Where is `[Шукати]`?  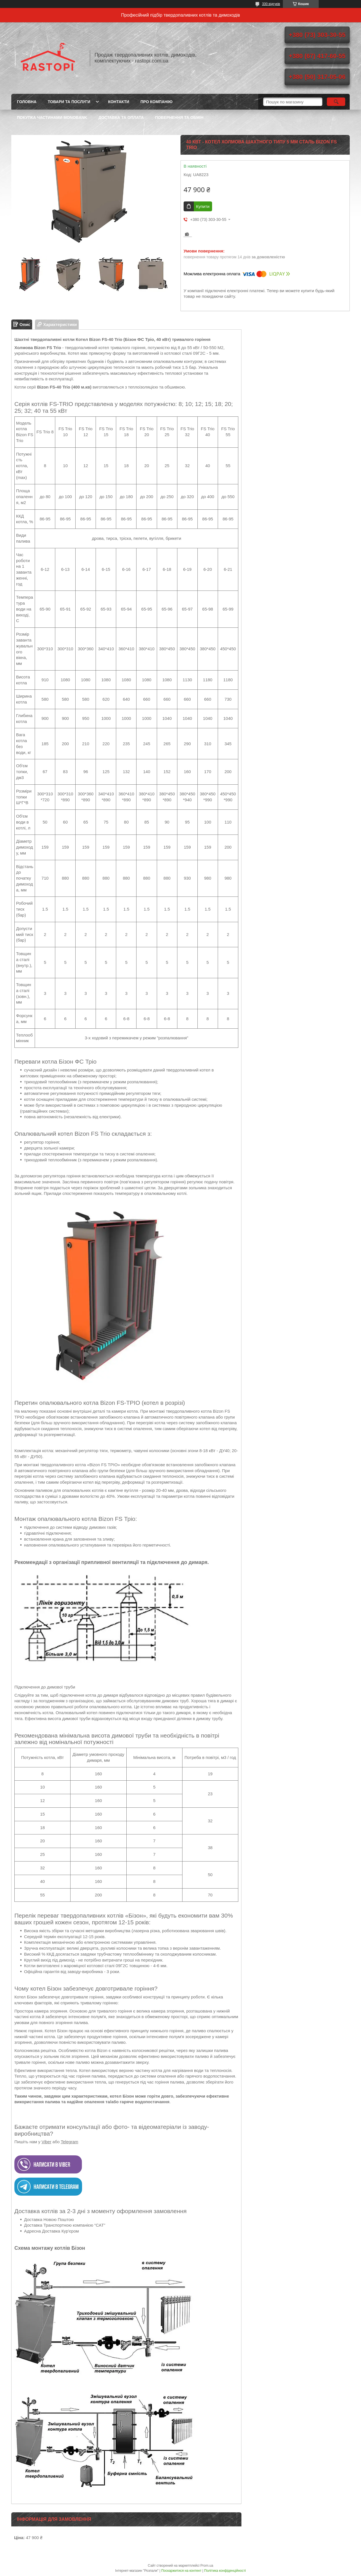
[Шукати] is located at coordinates (336, 101).